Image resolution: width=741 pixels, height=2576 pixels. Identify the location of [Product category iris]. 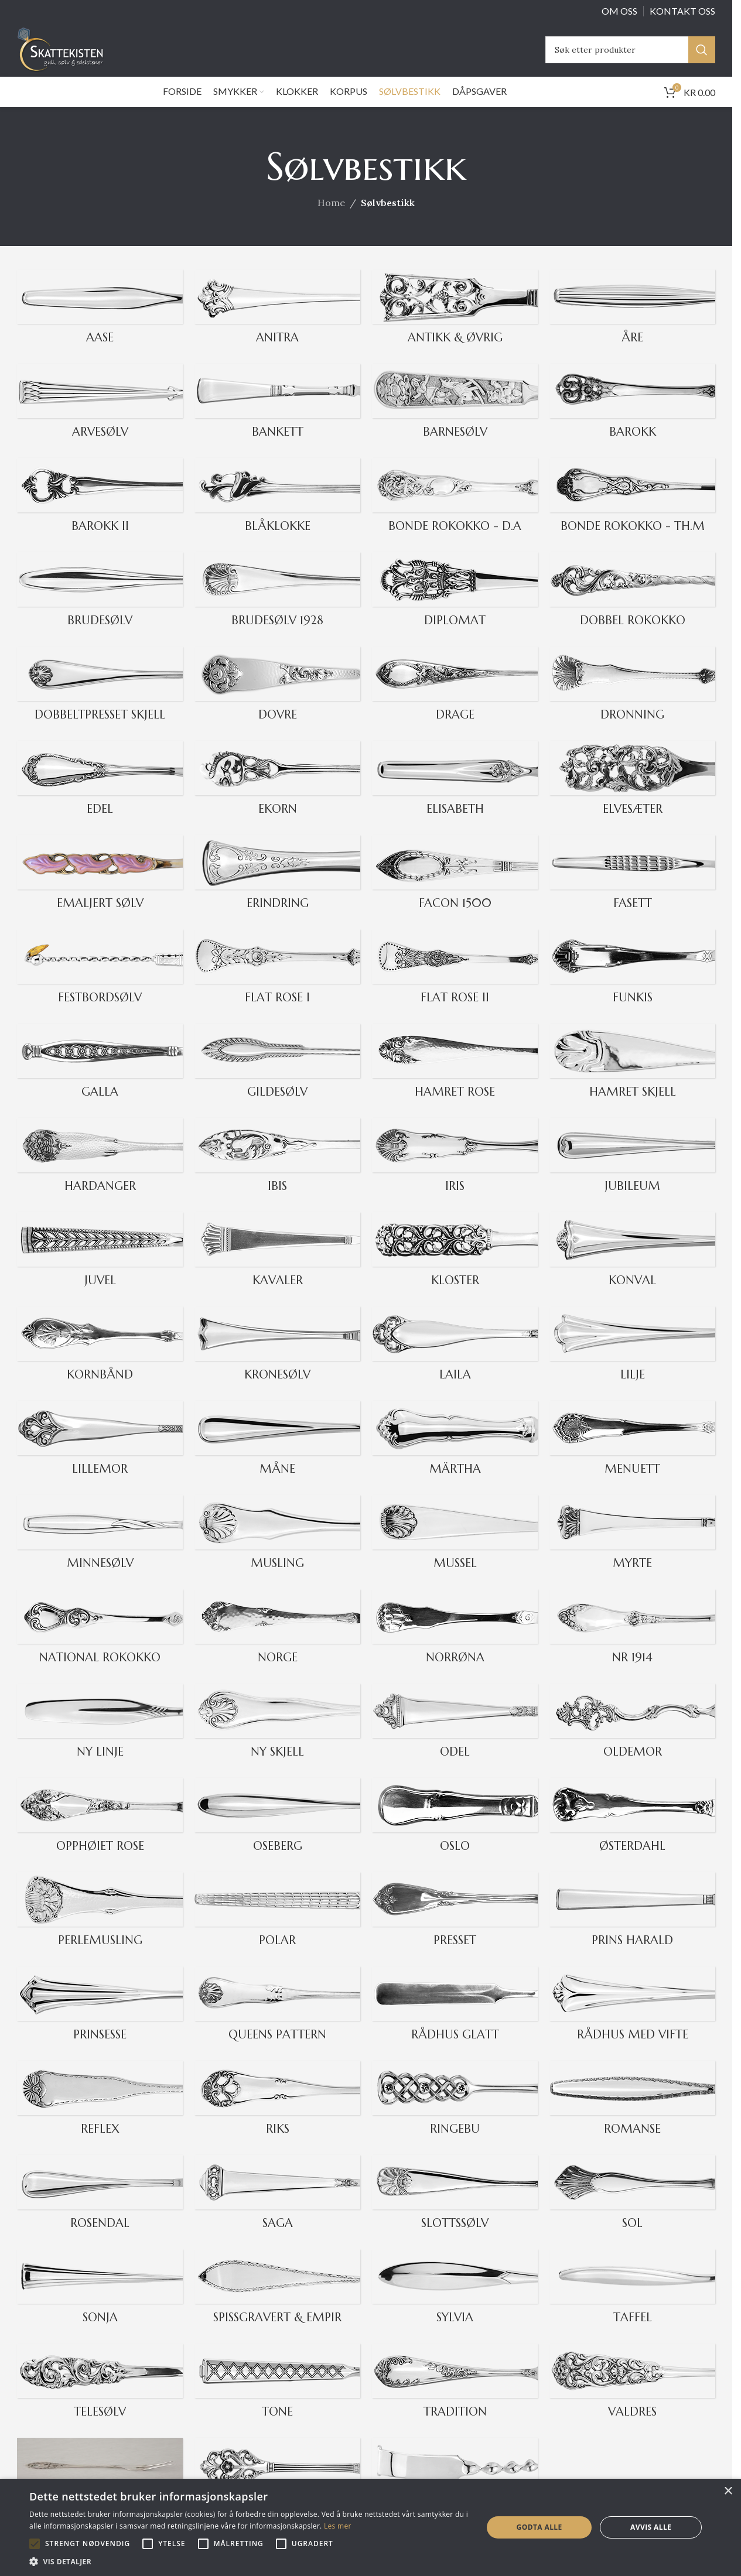
(455, 1174).